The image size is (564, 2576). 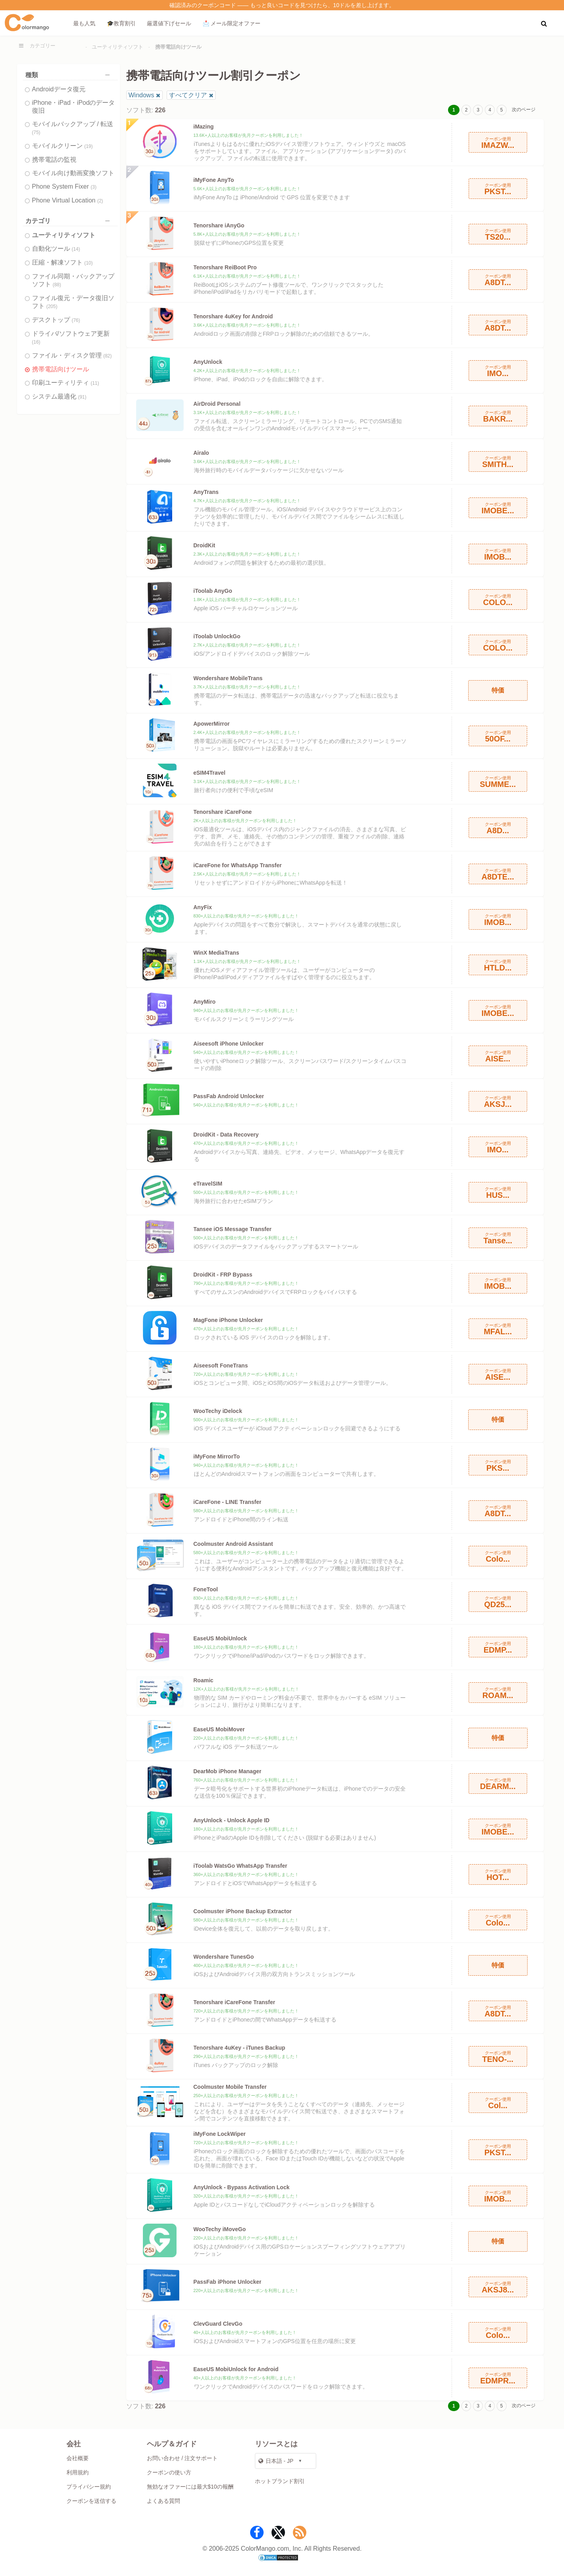 I want to click on Wondershare TunesGo, so click(x=224, y=1957).